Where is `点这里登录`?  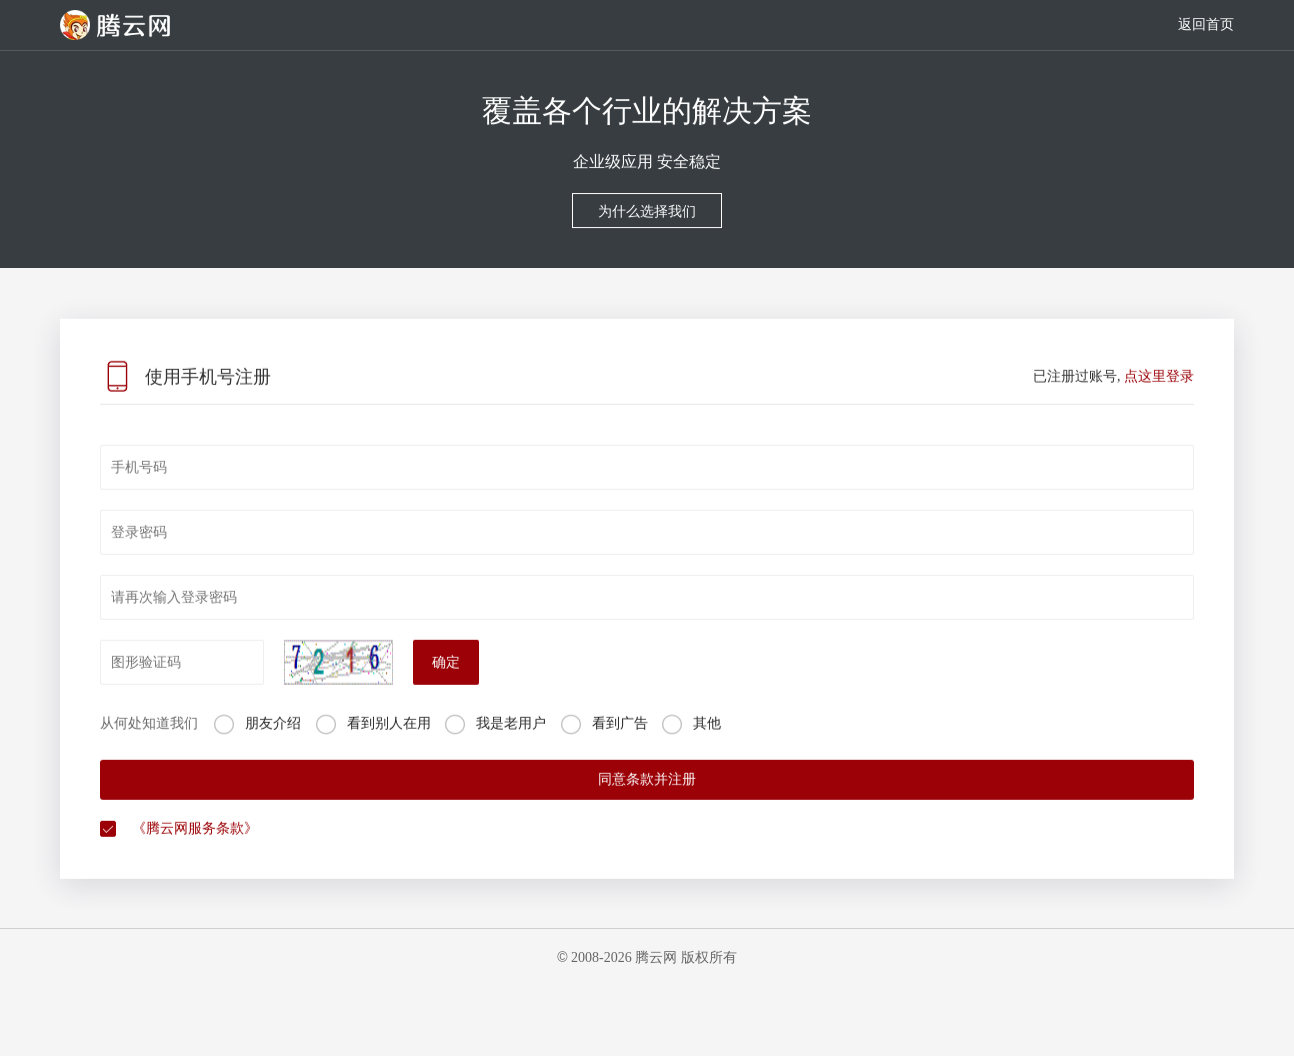 点这里登录 is located at coordinates (1159, 397).